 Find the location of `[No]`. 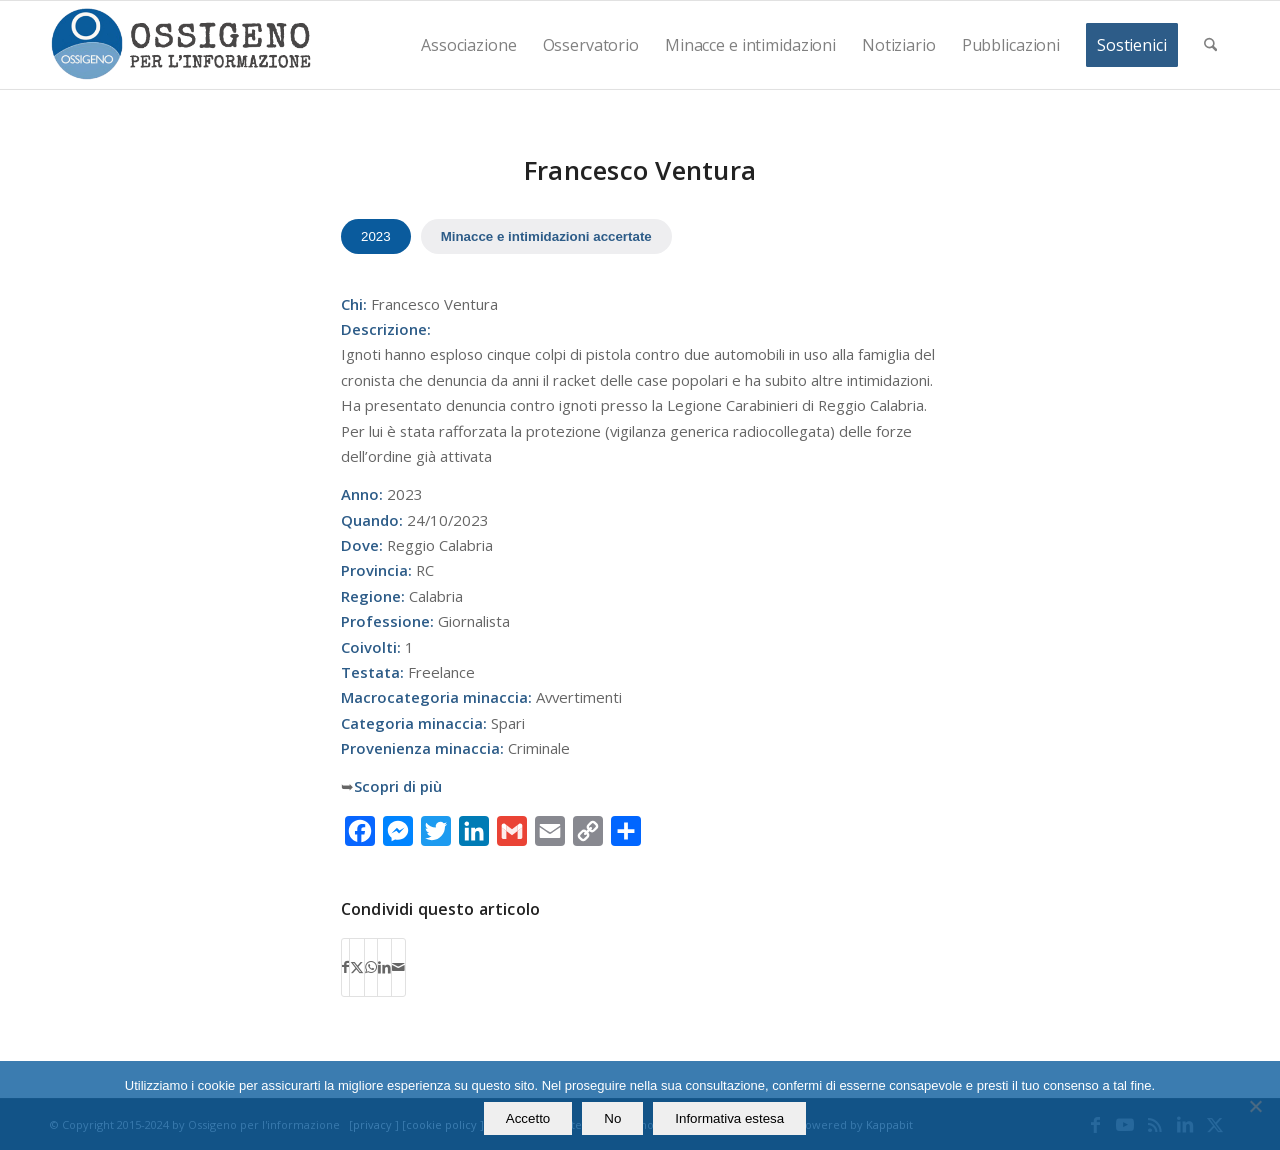

[No] is located at coordinates (1255, 1106).